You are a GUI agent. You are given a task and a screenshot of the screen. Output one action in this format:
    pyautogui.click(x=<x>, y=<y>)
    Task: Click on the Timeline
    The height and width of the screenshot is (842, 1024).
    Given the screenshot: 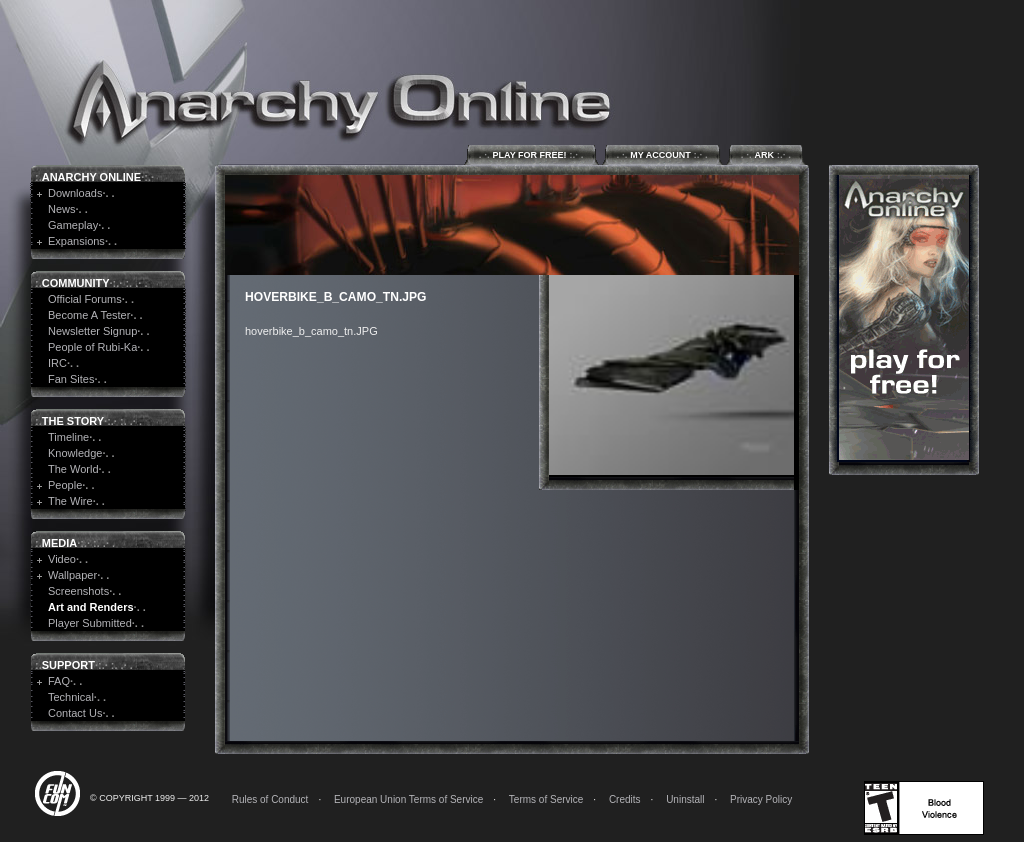 What is the action you would take?
    pyautogui.click(x=68, y=437)
    